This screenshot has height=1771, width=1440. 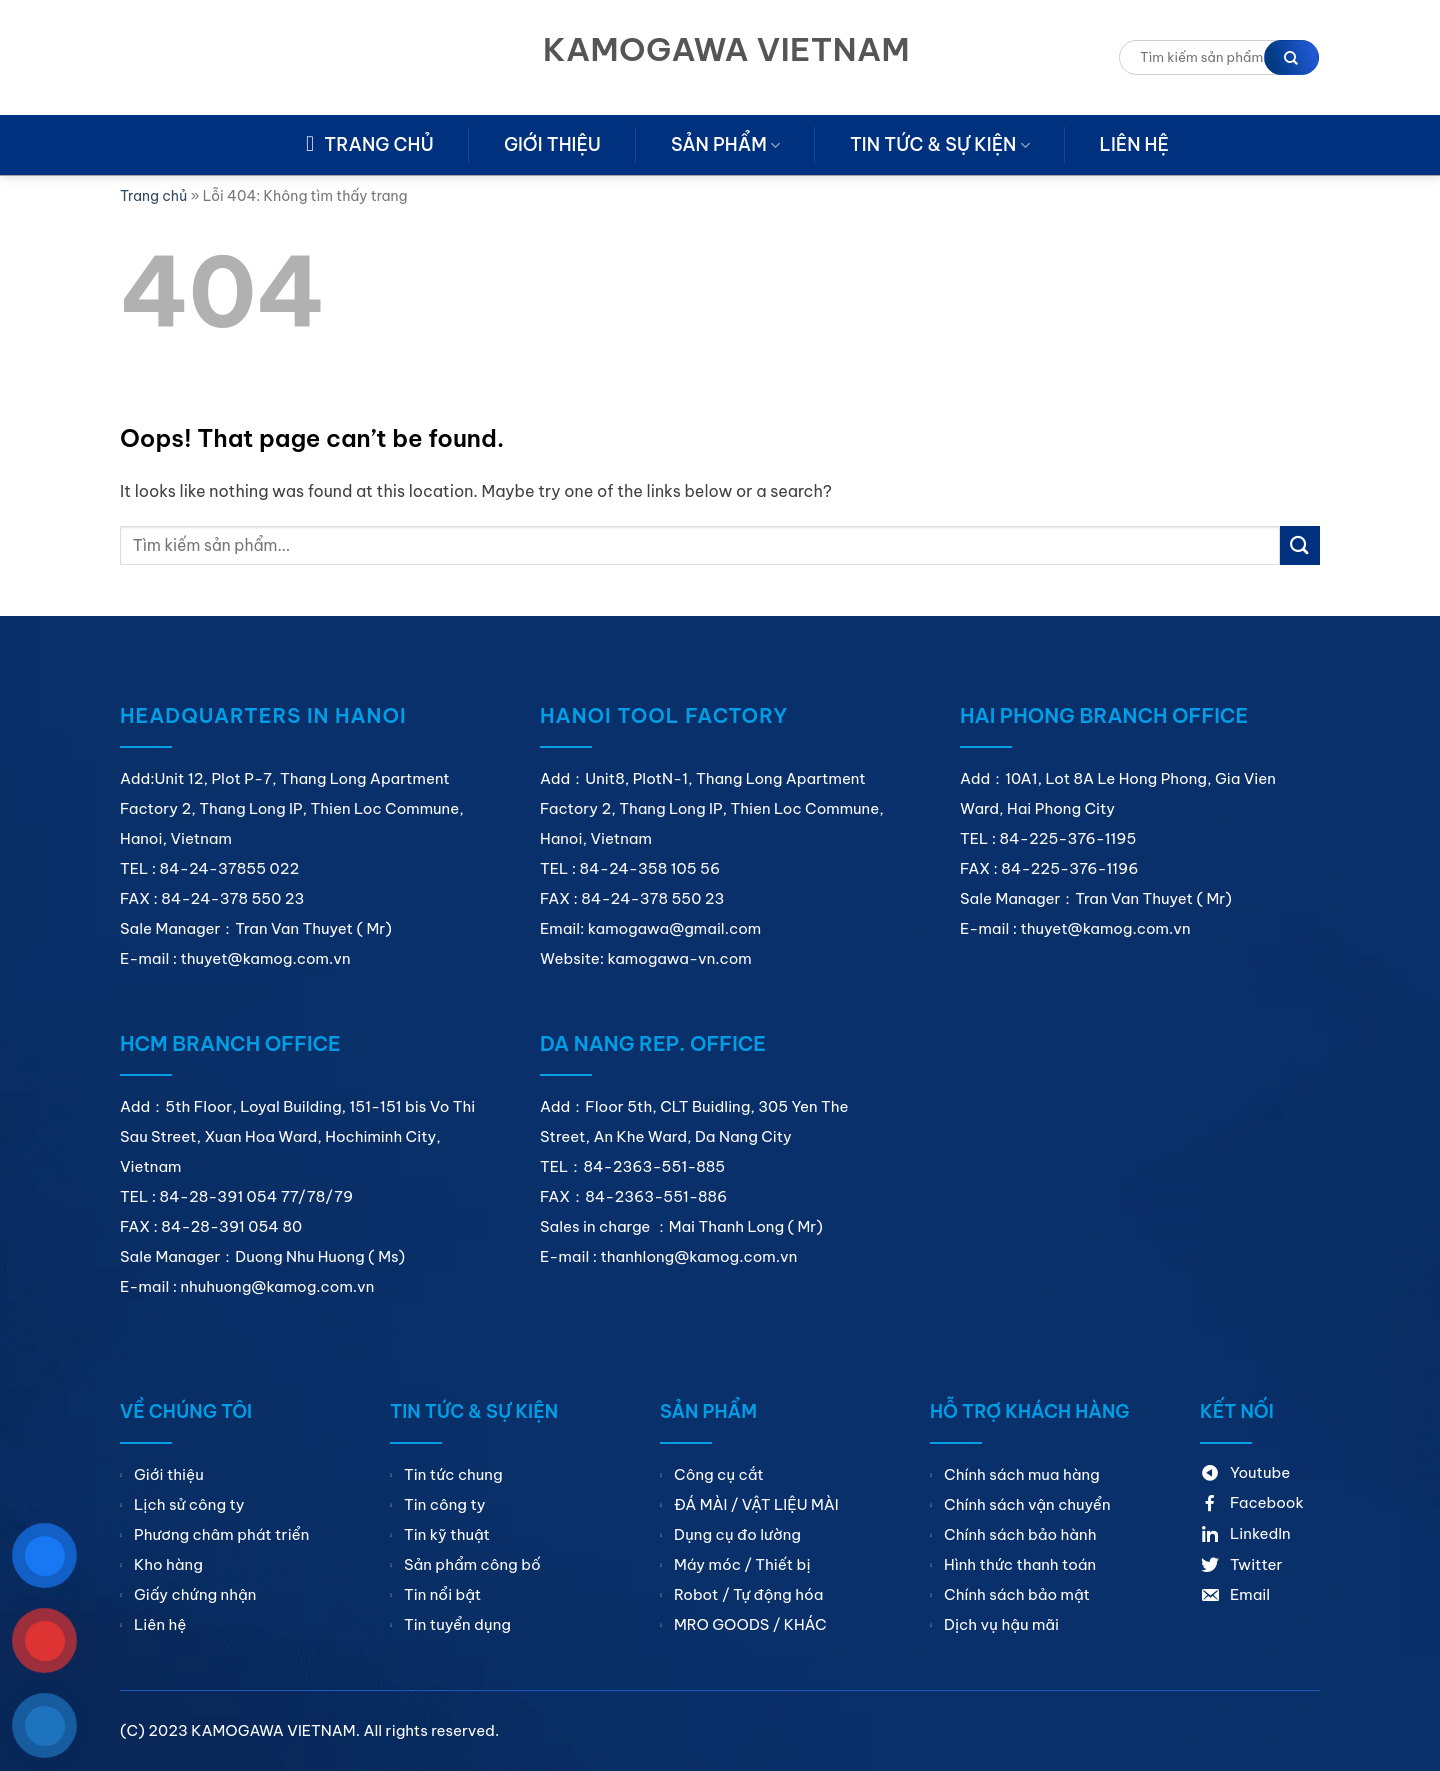 I want to click on ĐÁ MÀI / VẬT LIỆU MÀI, so click(x=756, y=1504).